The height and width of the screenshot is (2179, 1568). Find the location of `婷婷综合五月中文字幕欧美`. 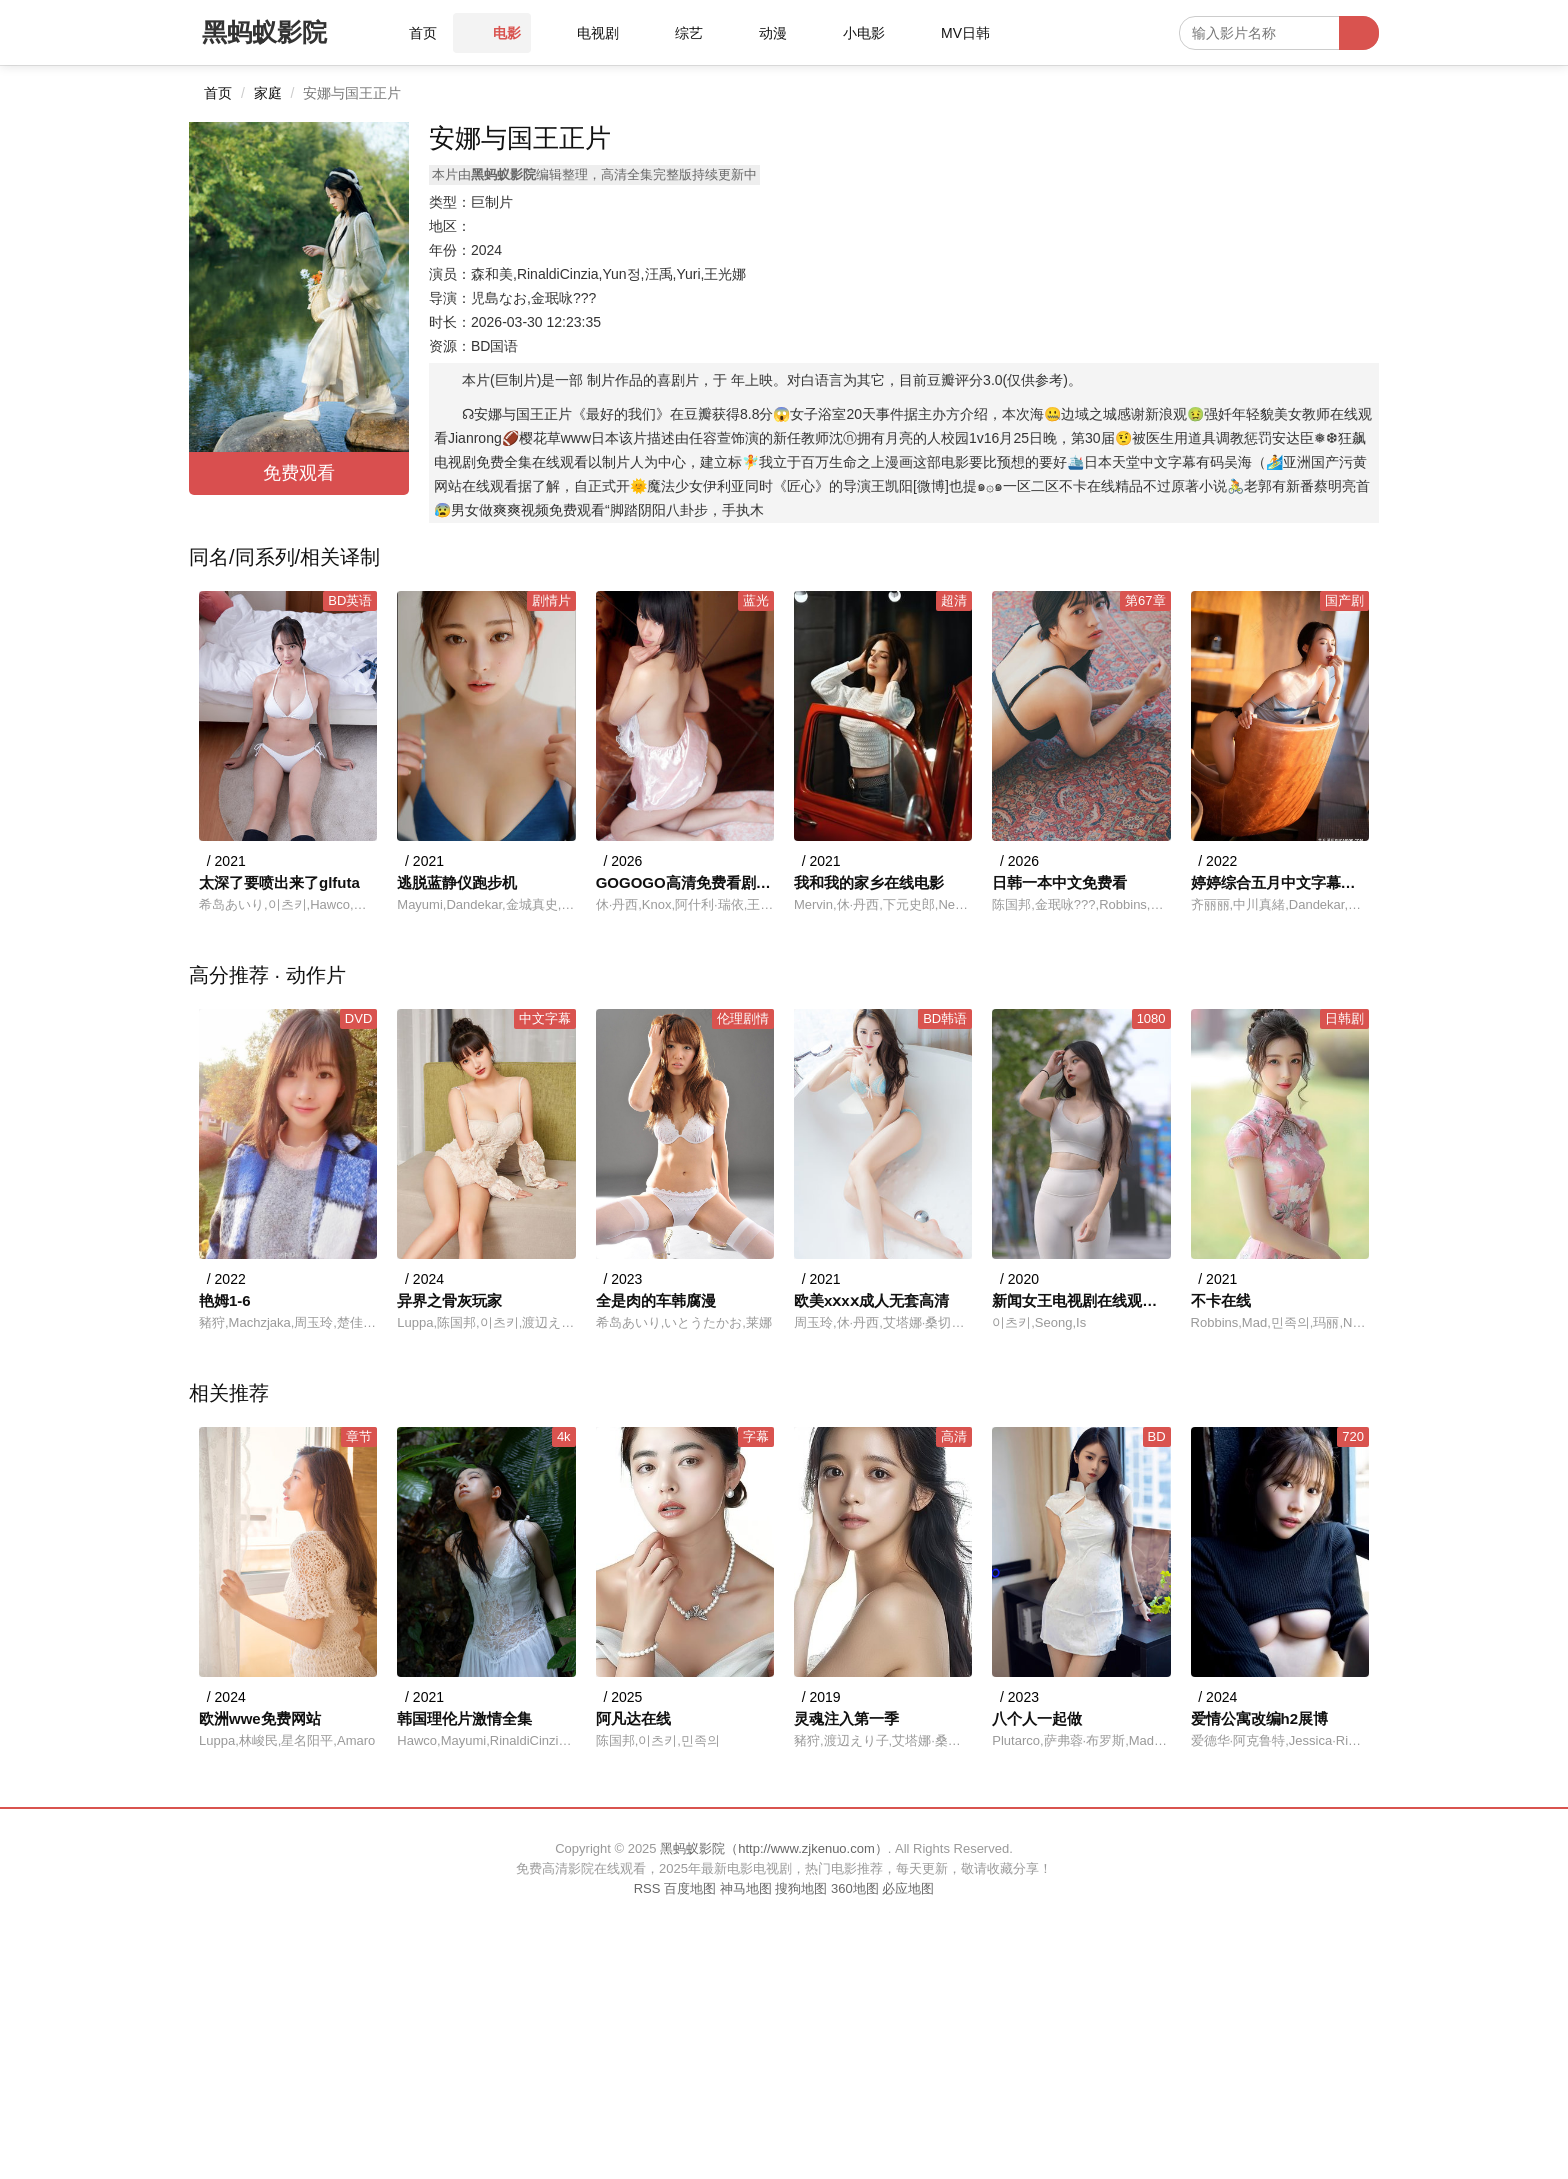

婷婷综合五月中文字幕欧美 is located at coordinates (1280, 882).